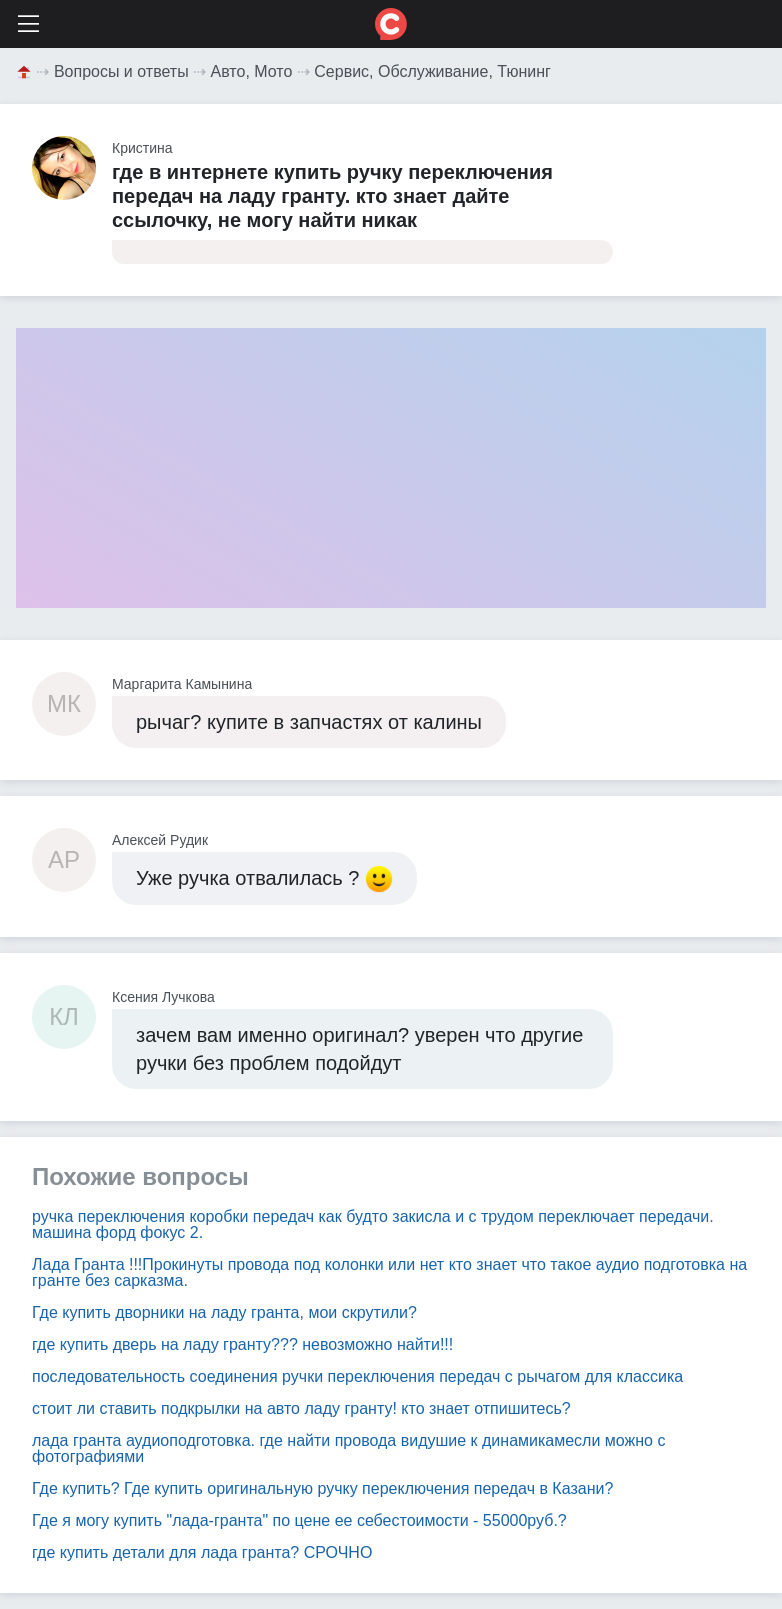 The height and width of the screenshot is (1609, 782). I want to click on последовательность соединения ручки переключения передач с рычагом для классика, so click(357, 1376).